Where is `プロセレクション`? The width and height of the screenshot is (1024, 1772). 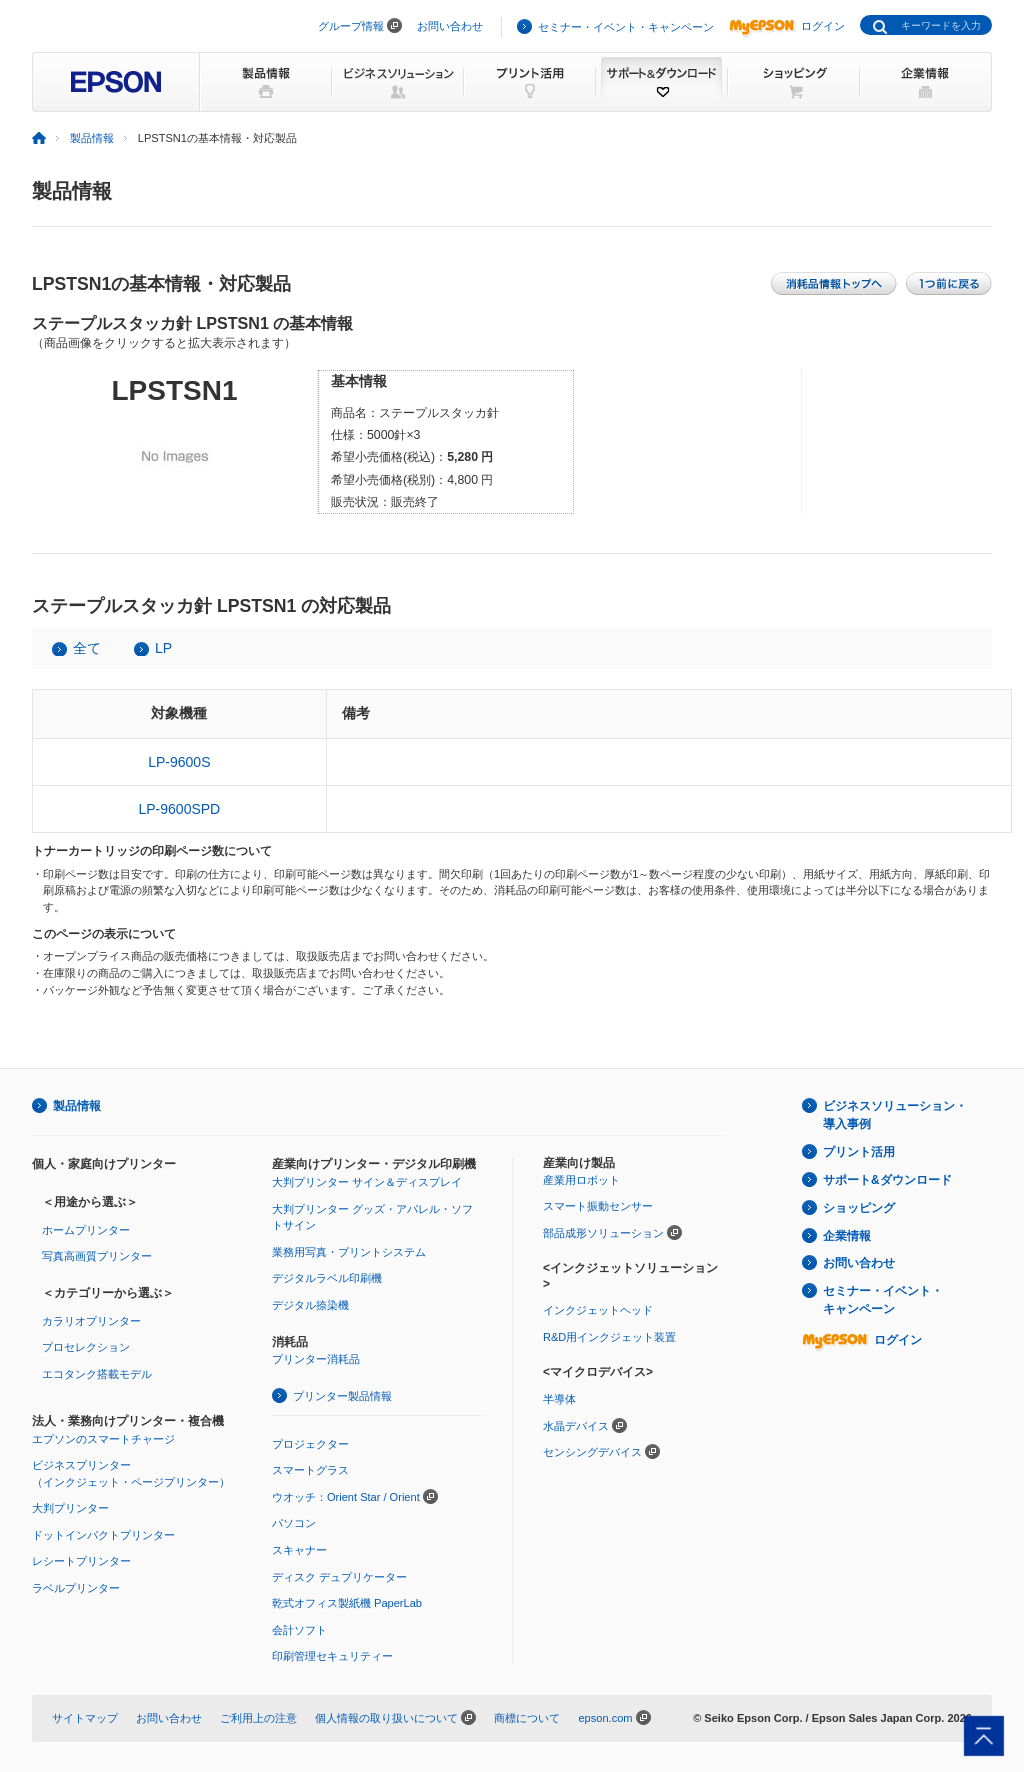 プロセレクション is located at coordinates (86, 1347).